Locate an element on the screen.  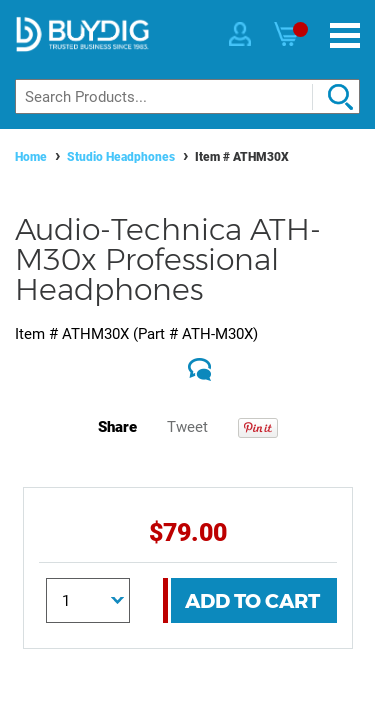
[Quantity] is located at coordinates (88, 600).